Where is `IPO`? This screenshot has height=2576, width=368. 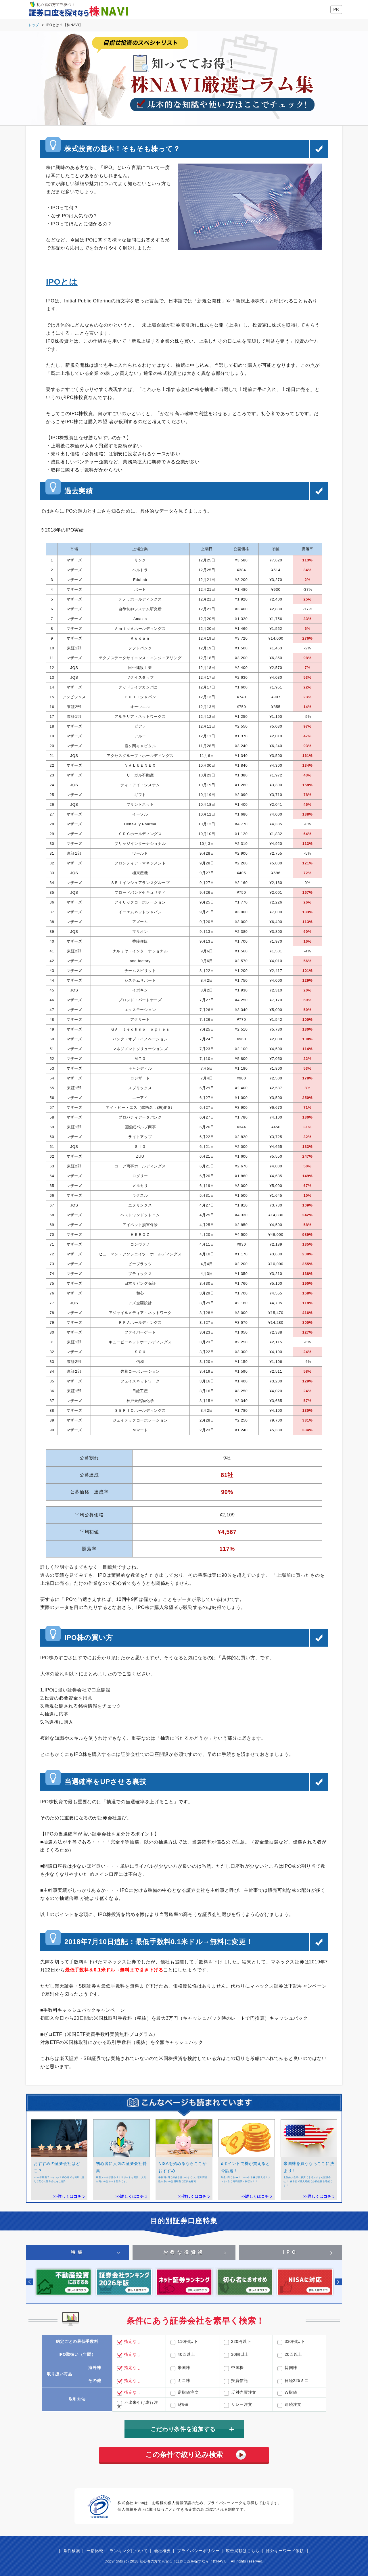 IPO is located at coordinates (290, 2252).